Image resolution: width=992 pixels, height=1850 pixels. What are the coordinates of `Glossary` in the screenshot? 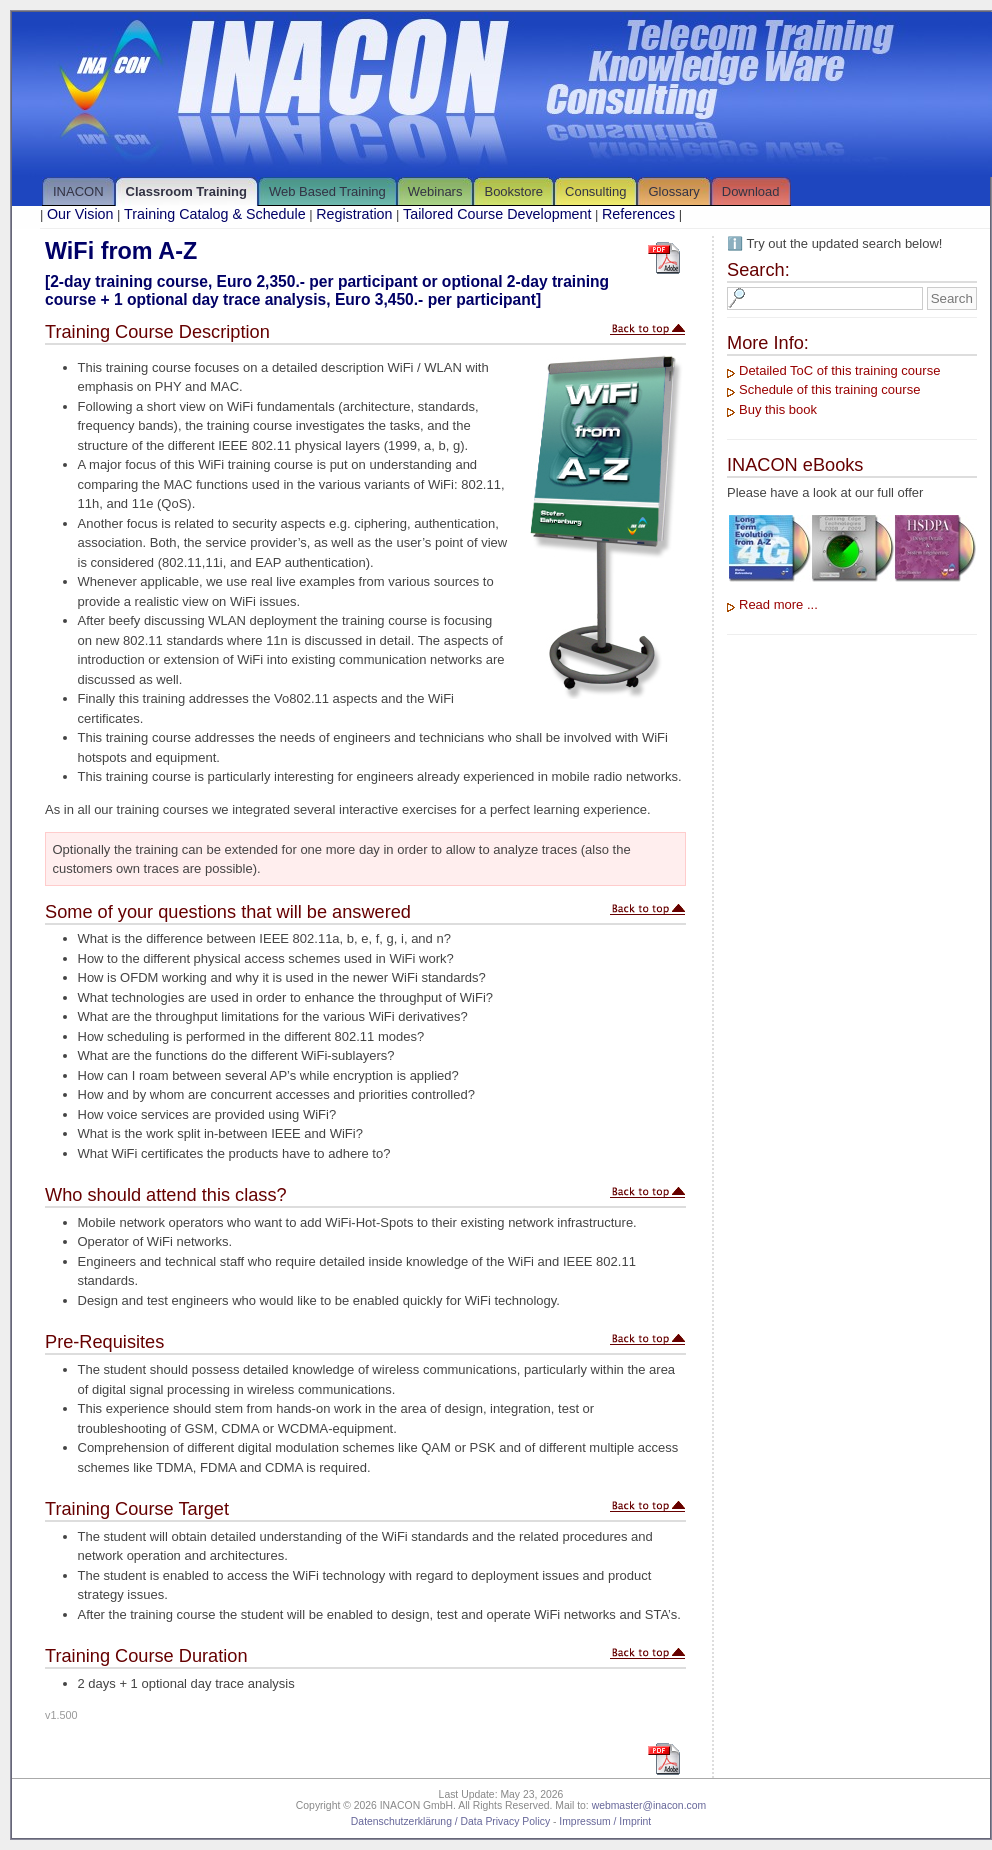 It's located at (673, 191).